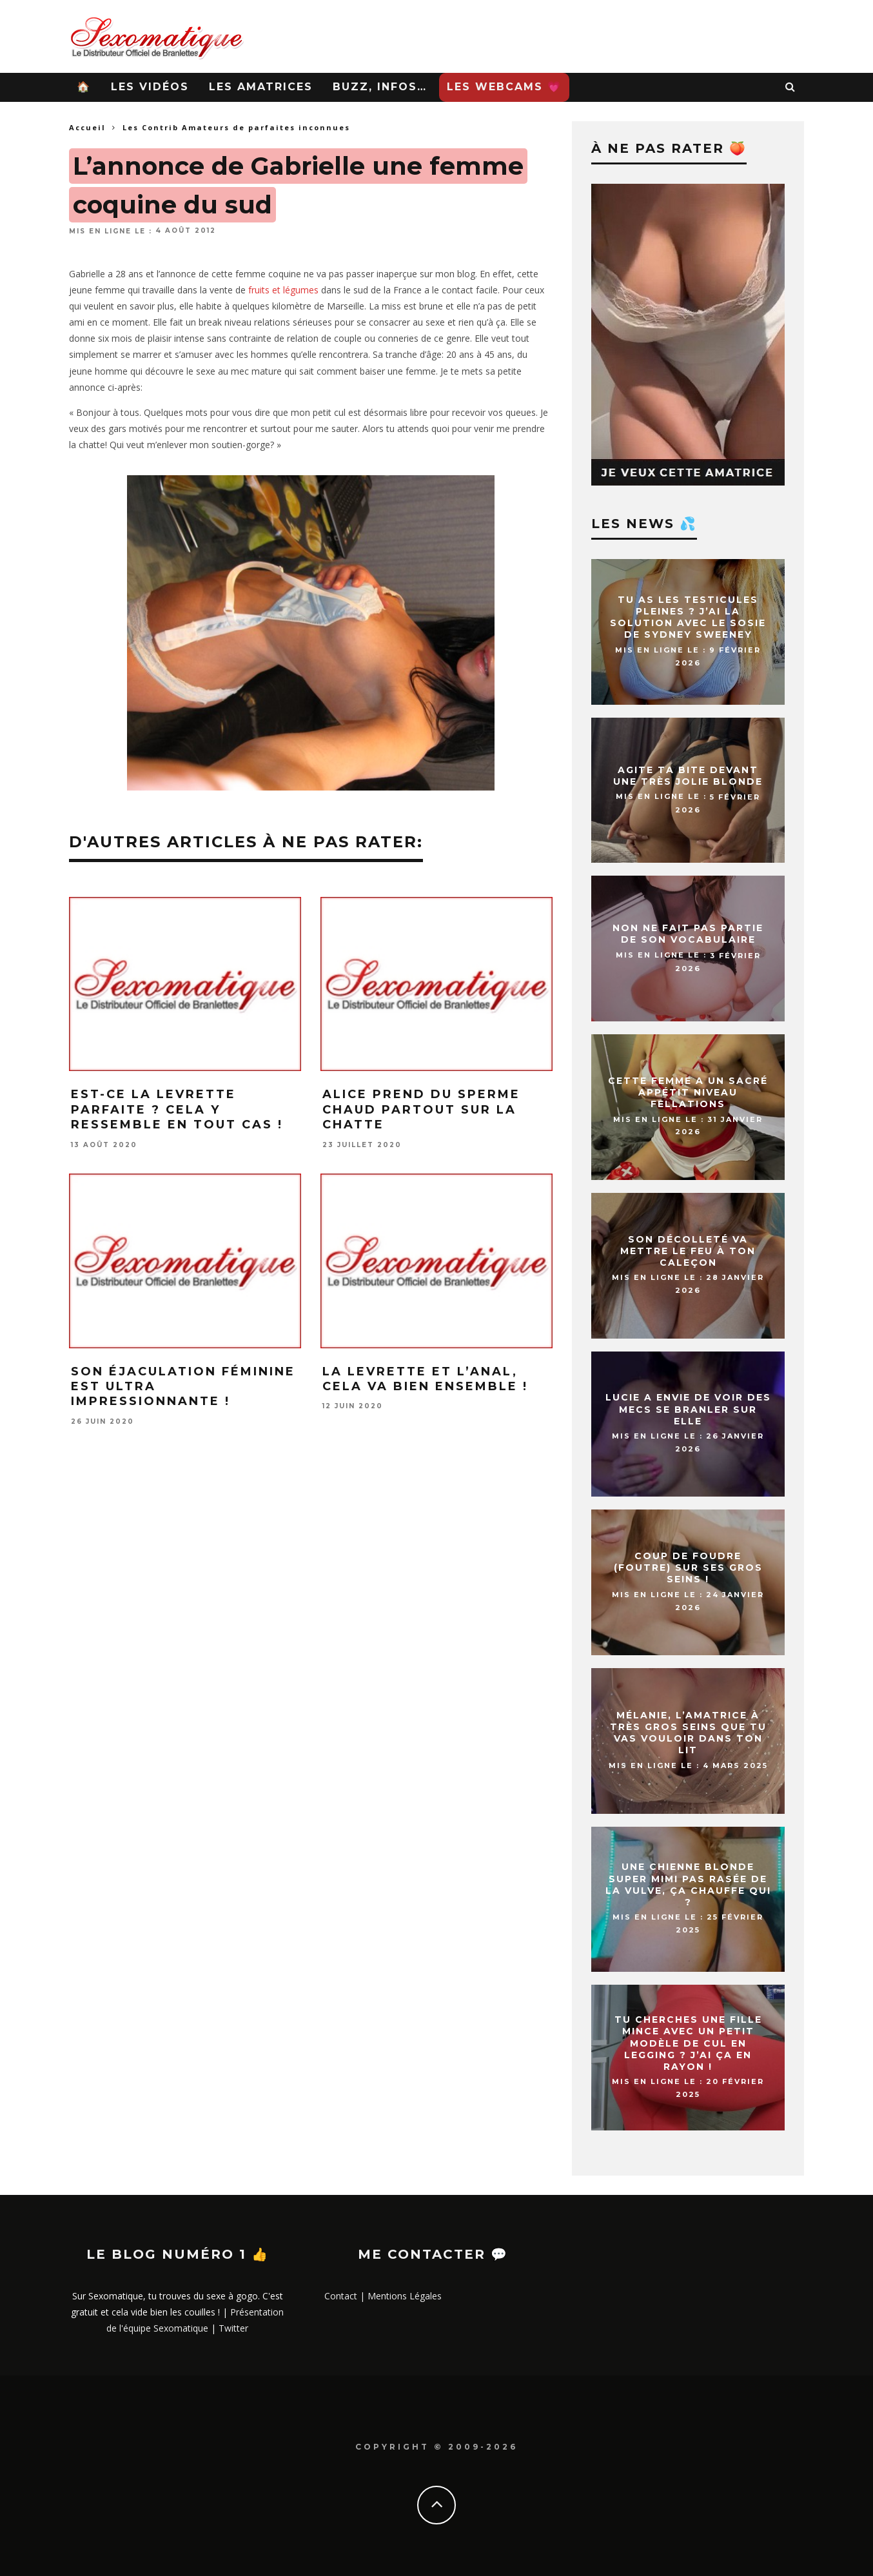  I want to click on Agite ta bite devant une très jolie blonde, so click(688, 775).